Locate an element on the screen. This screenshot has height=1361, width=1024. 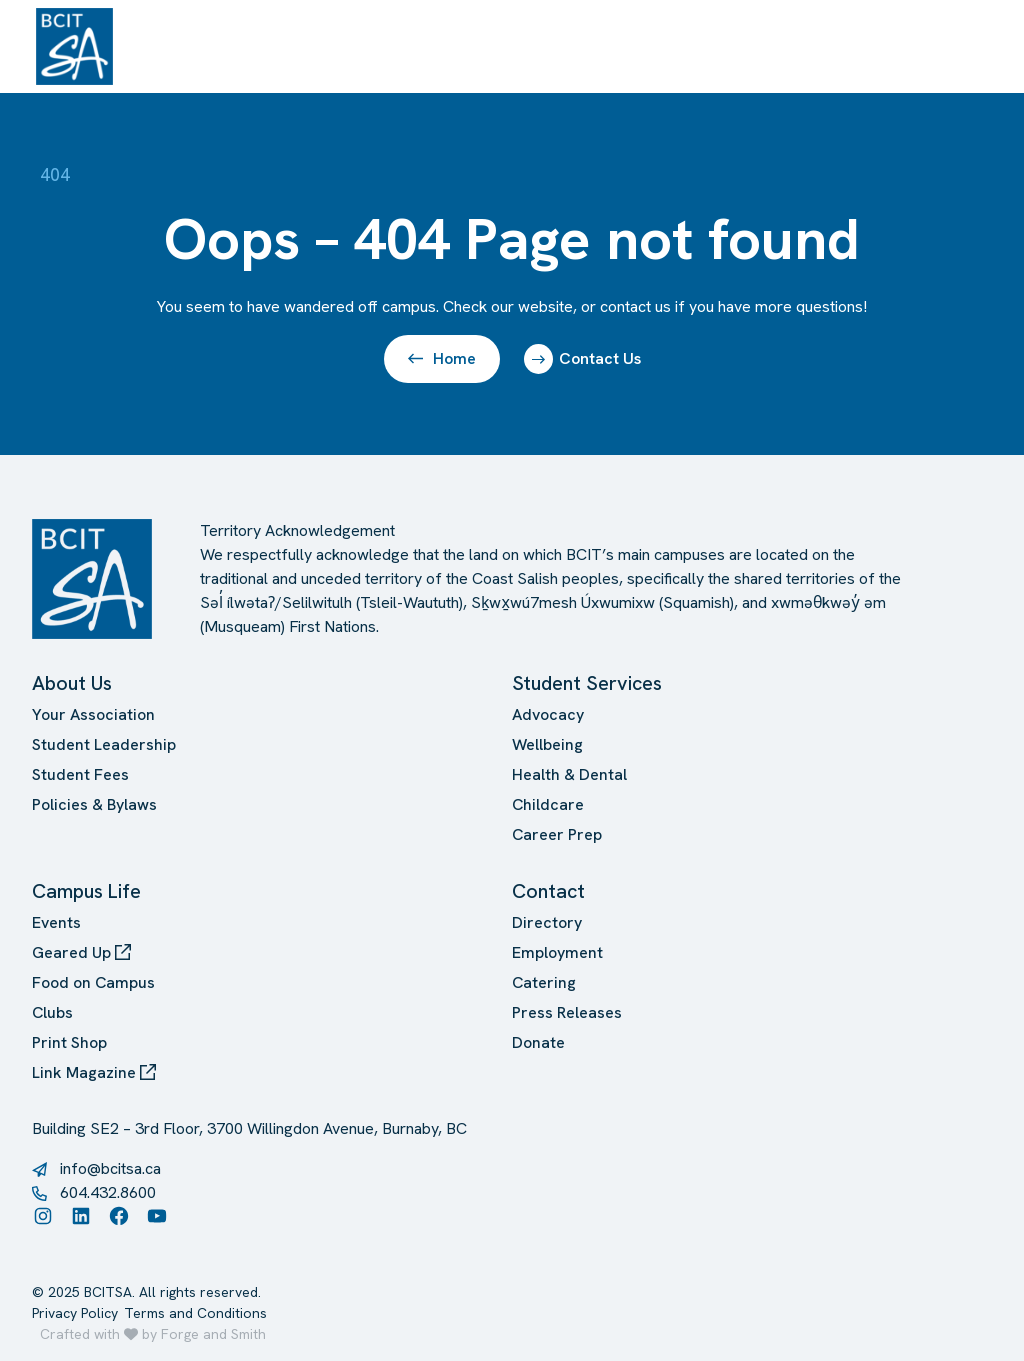
Directory is located at coordinates (547, 922).